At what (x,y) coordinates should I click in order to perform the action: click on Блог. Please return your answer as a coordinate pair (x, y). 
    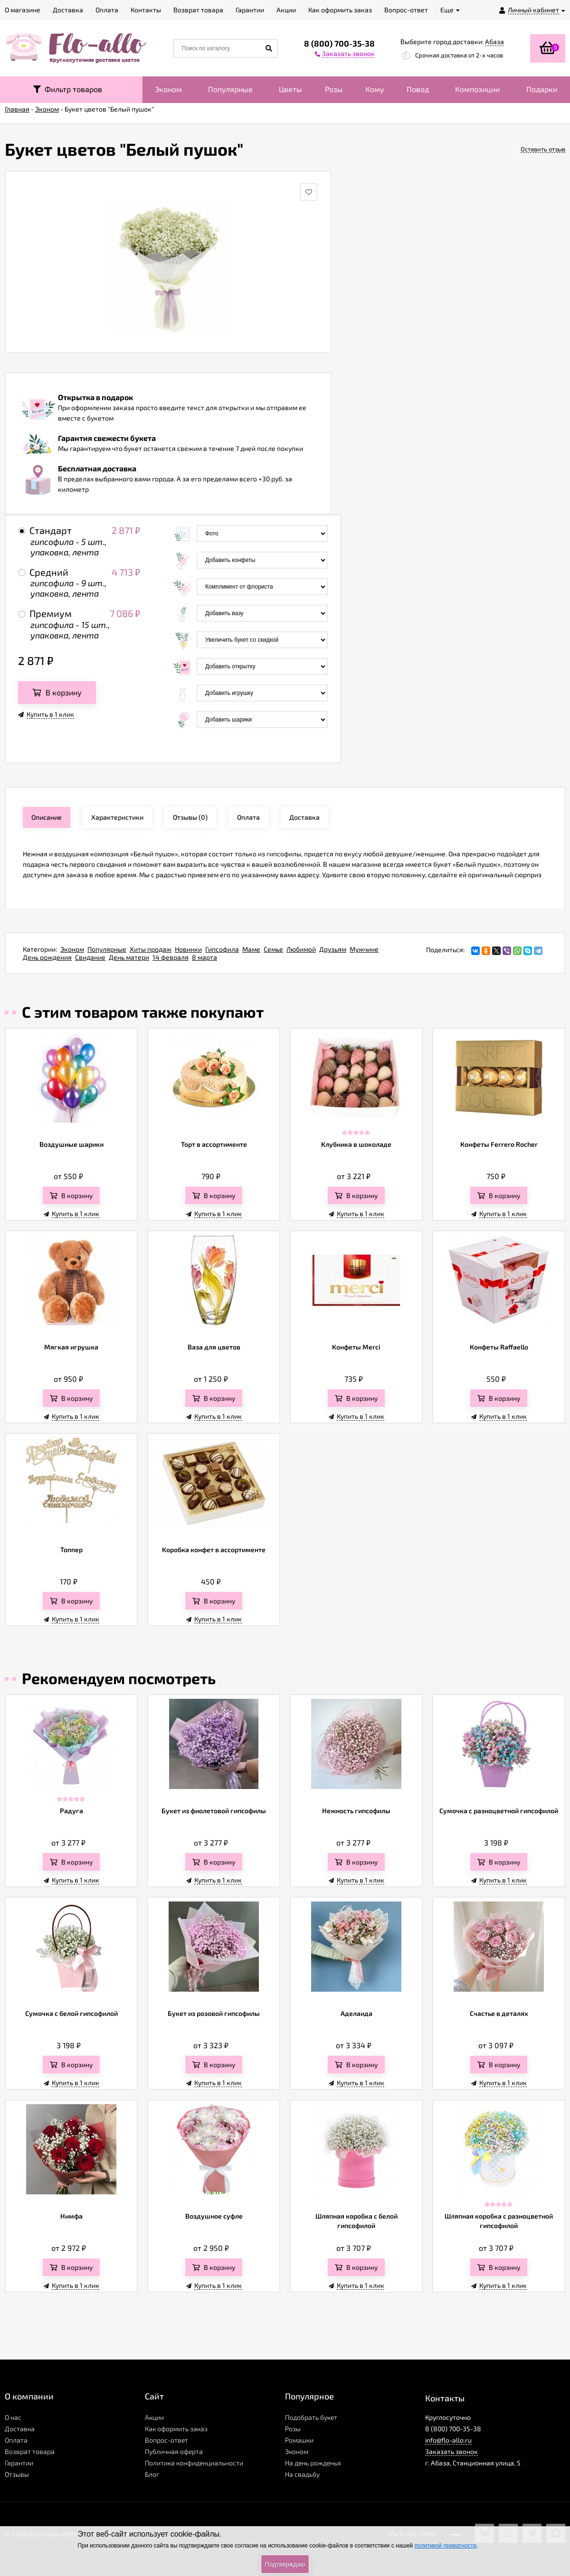
    Looking at the image, I should click on (152, 2474).